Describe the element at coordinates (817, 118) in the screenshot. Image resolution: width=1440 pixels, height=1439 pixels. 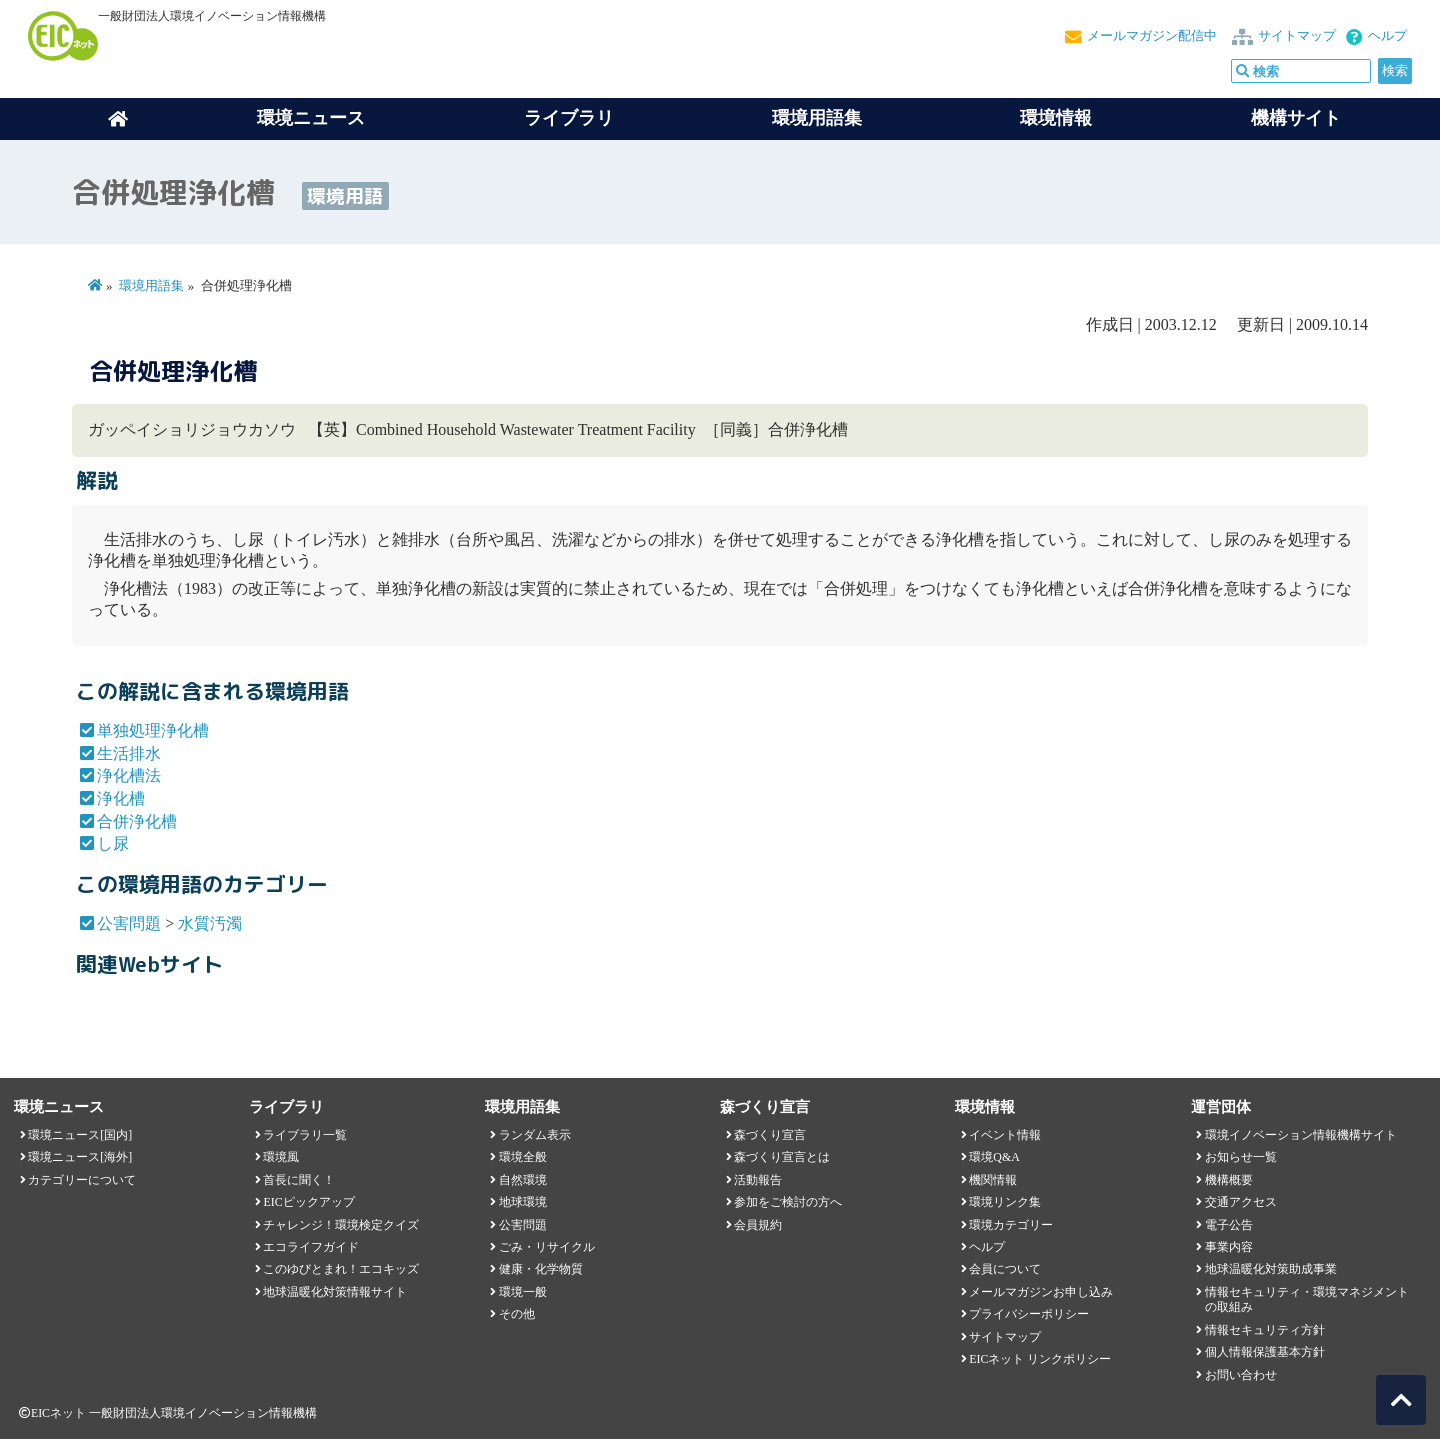
I see `環境用語集` at that location.